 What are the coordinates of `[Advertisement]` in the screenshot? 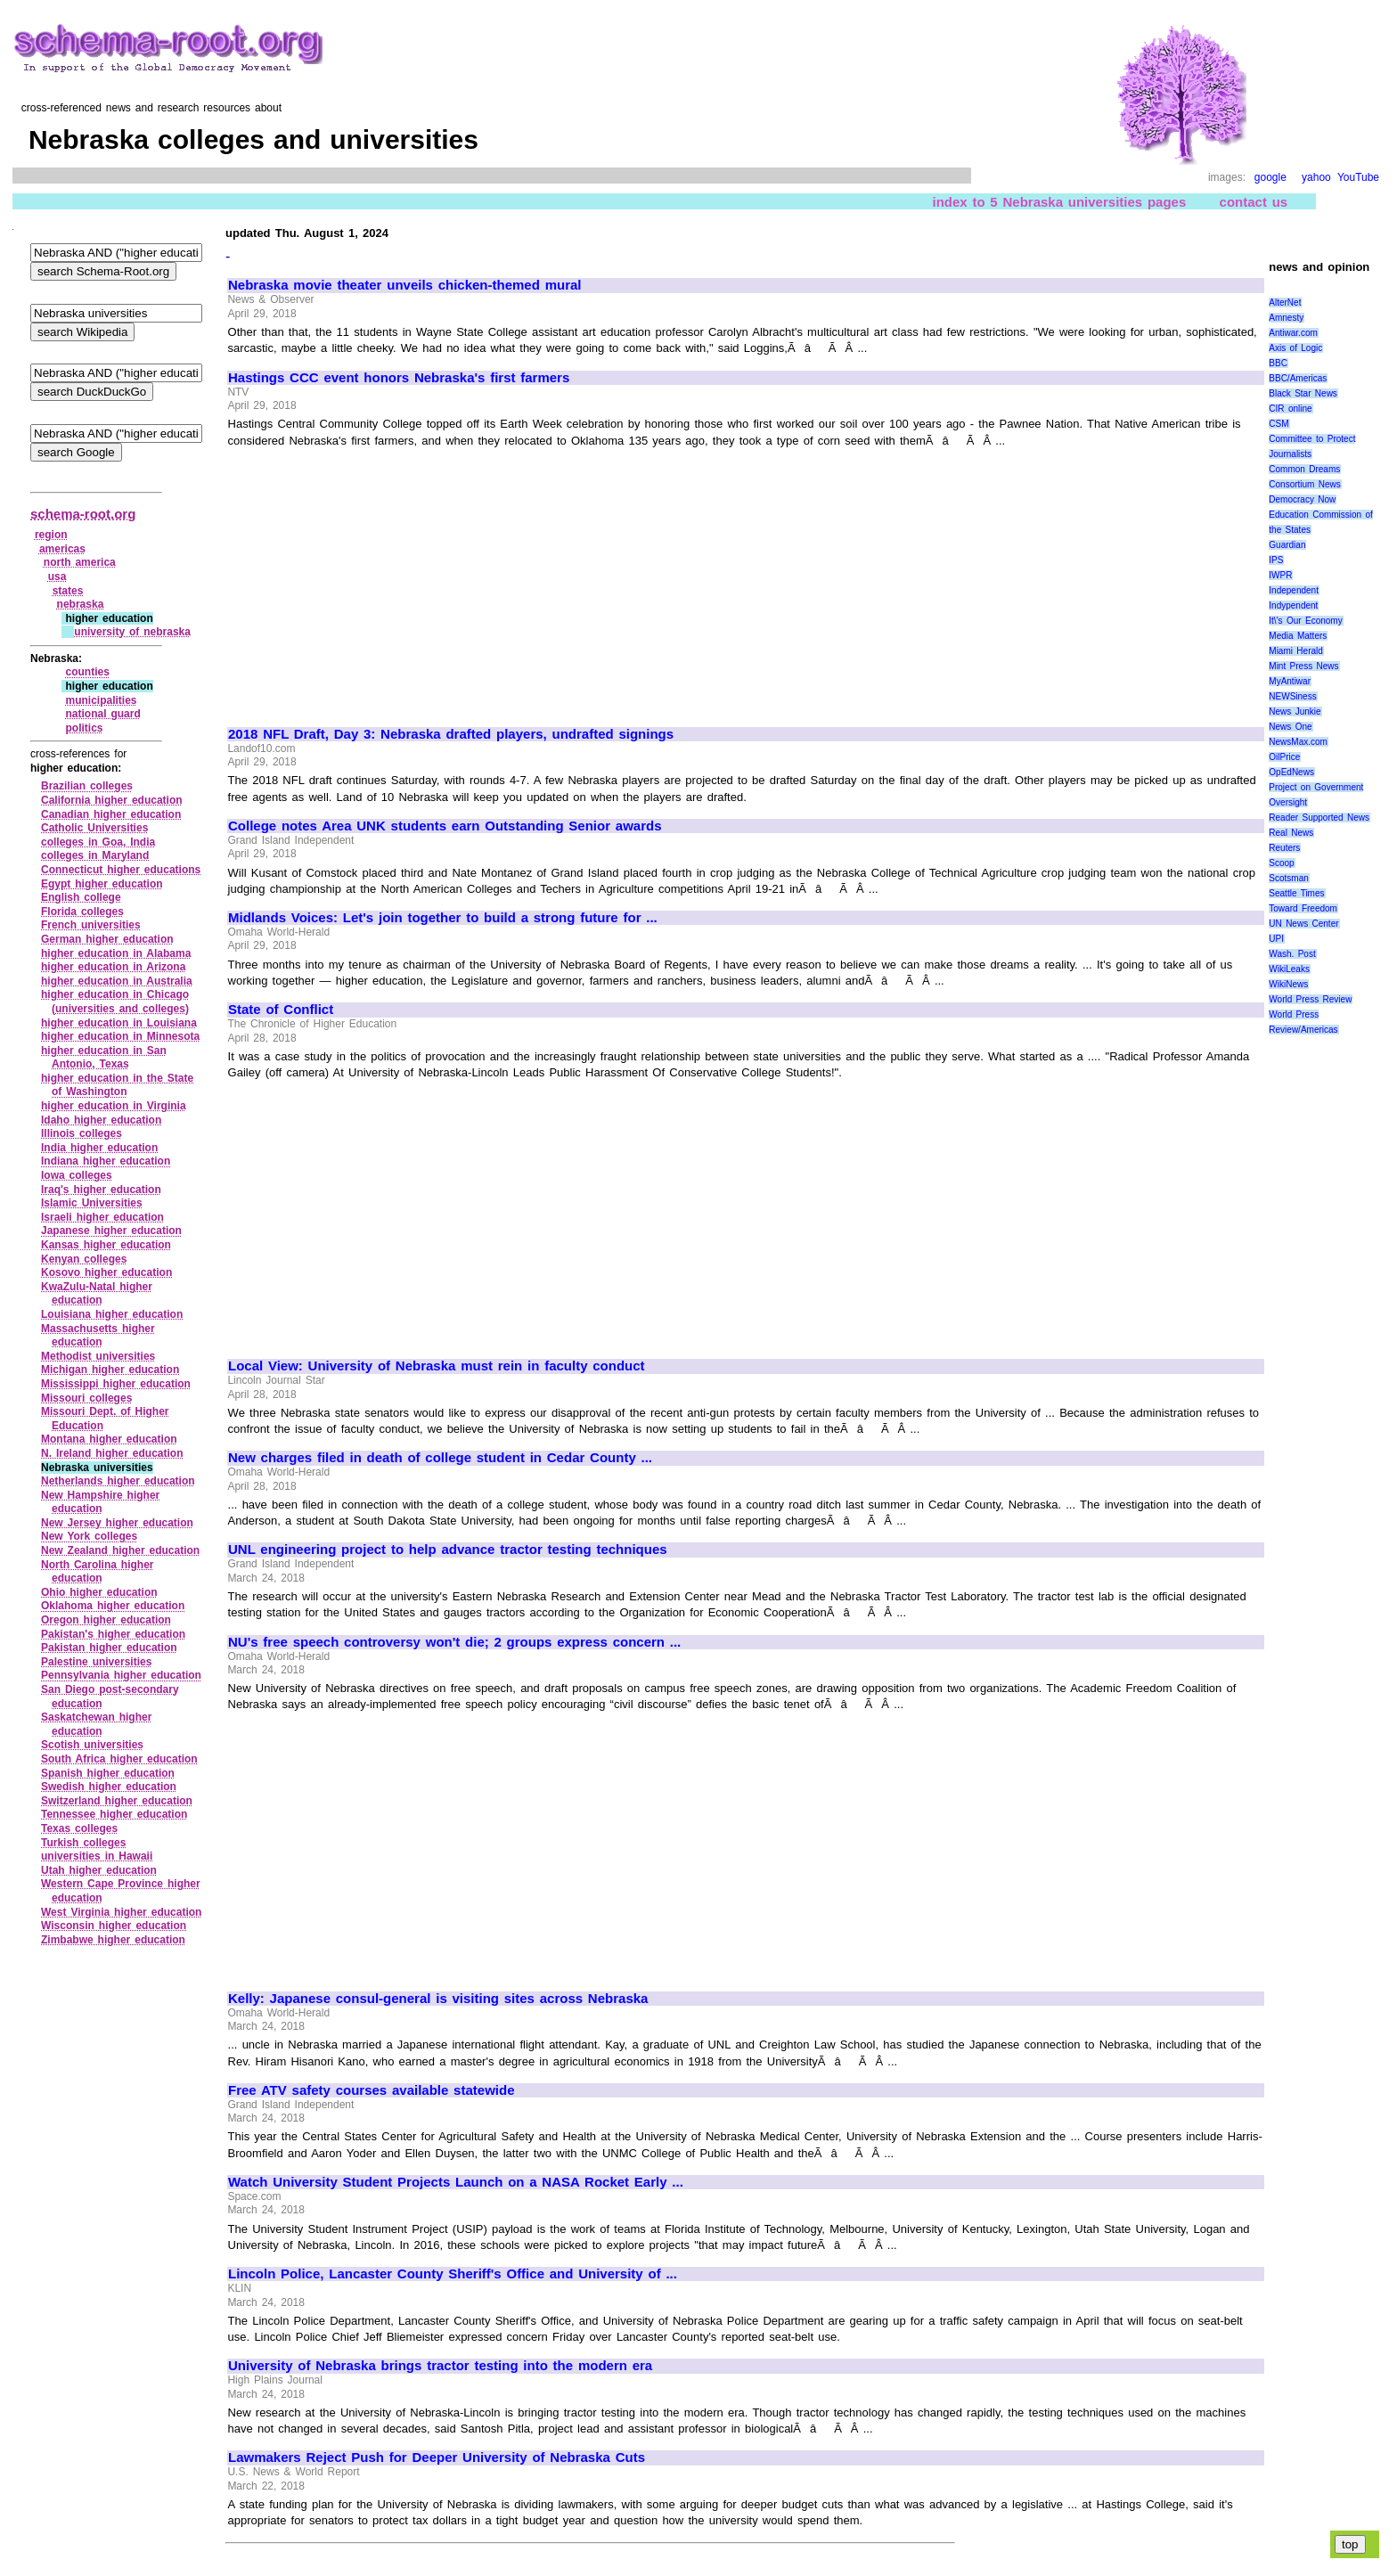 It's located at (377, 579).